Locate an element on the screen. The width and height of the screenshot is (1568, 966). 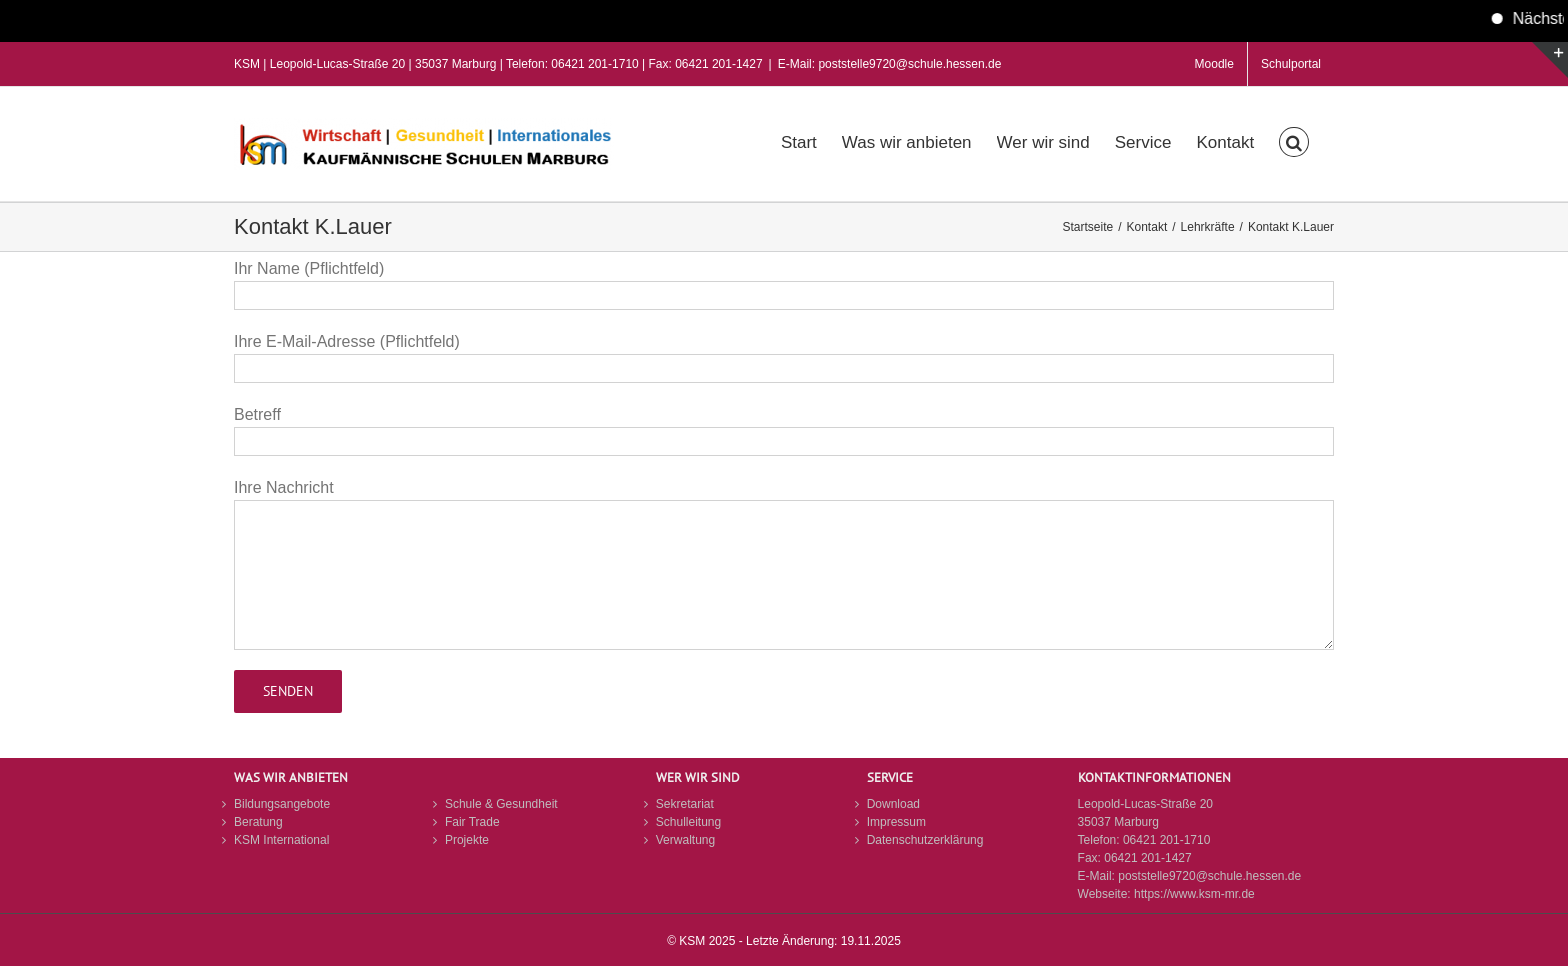
[button] is located at coordinates (1294, 140).